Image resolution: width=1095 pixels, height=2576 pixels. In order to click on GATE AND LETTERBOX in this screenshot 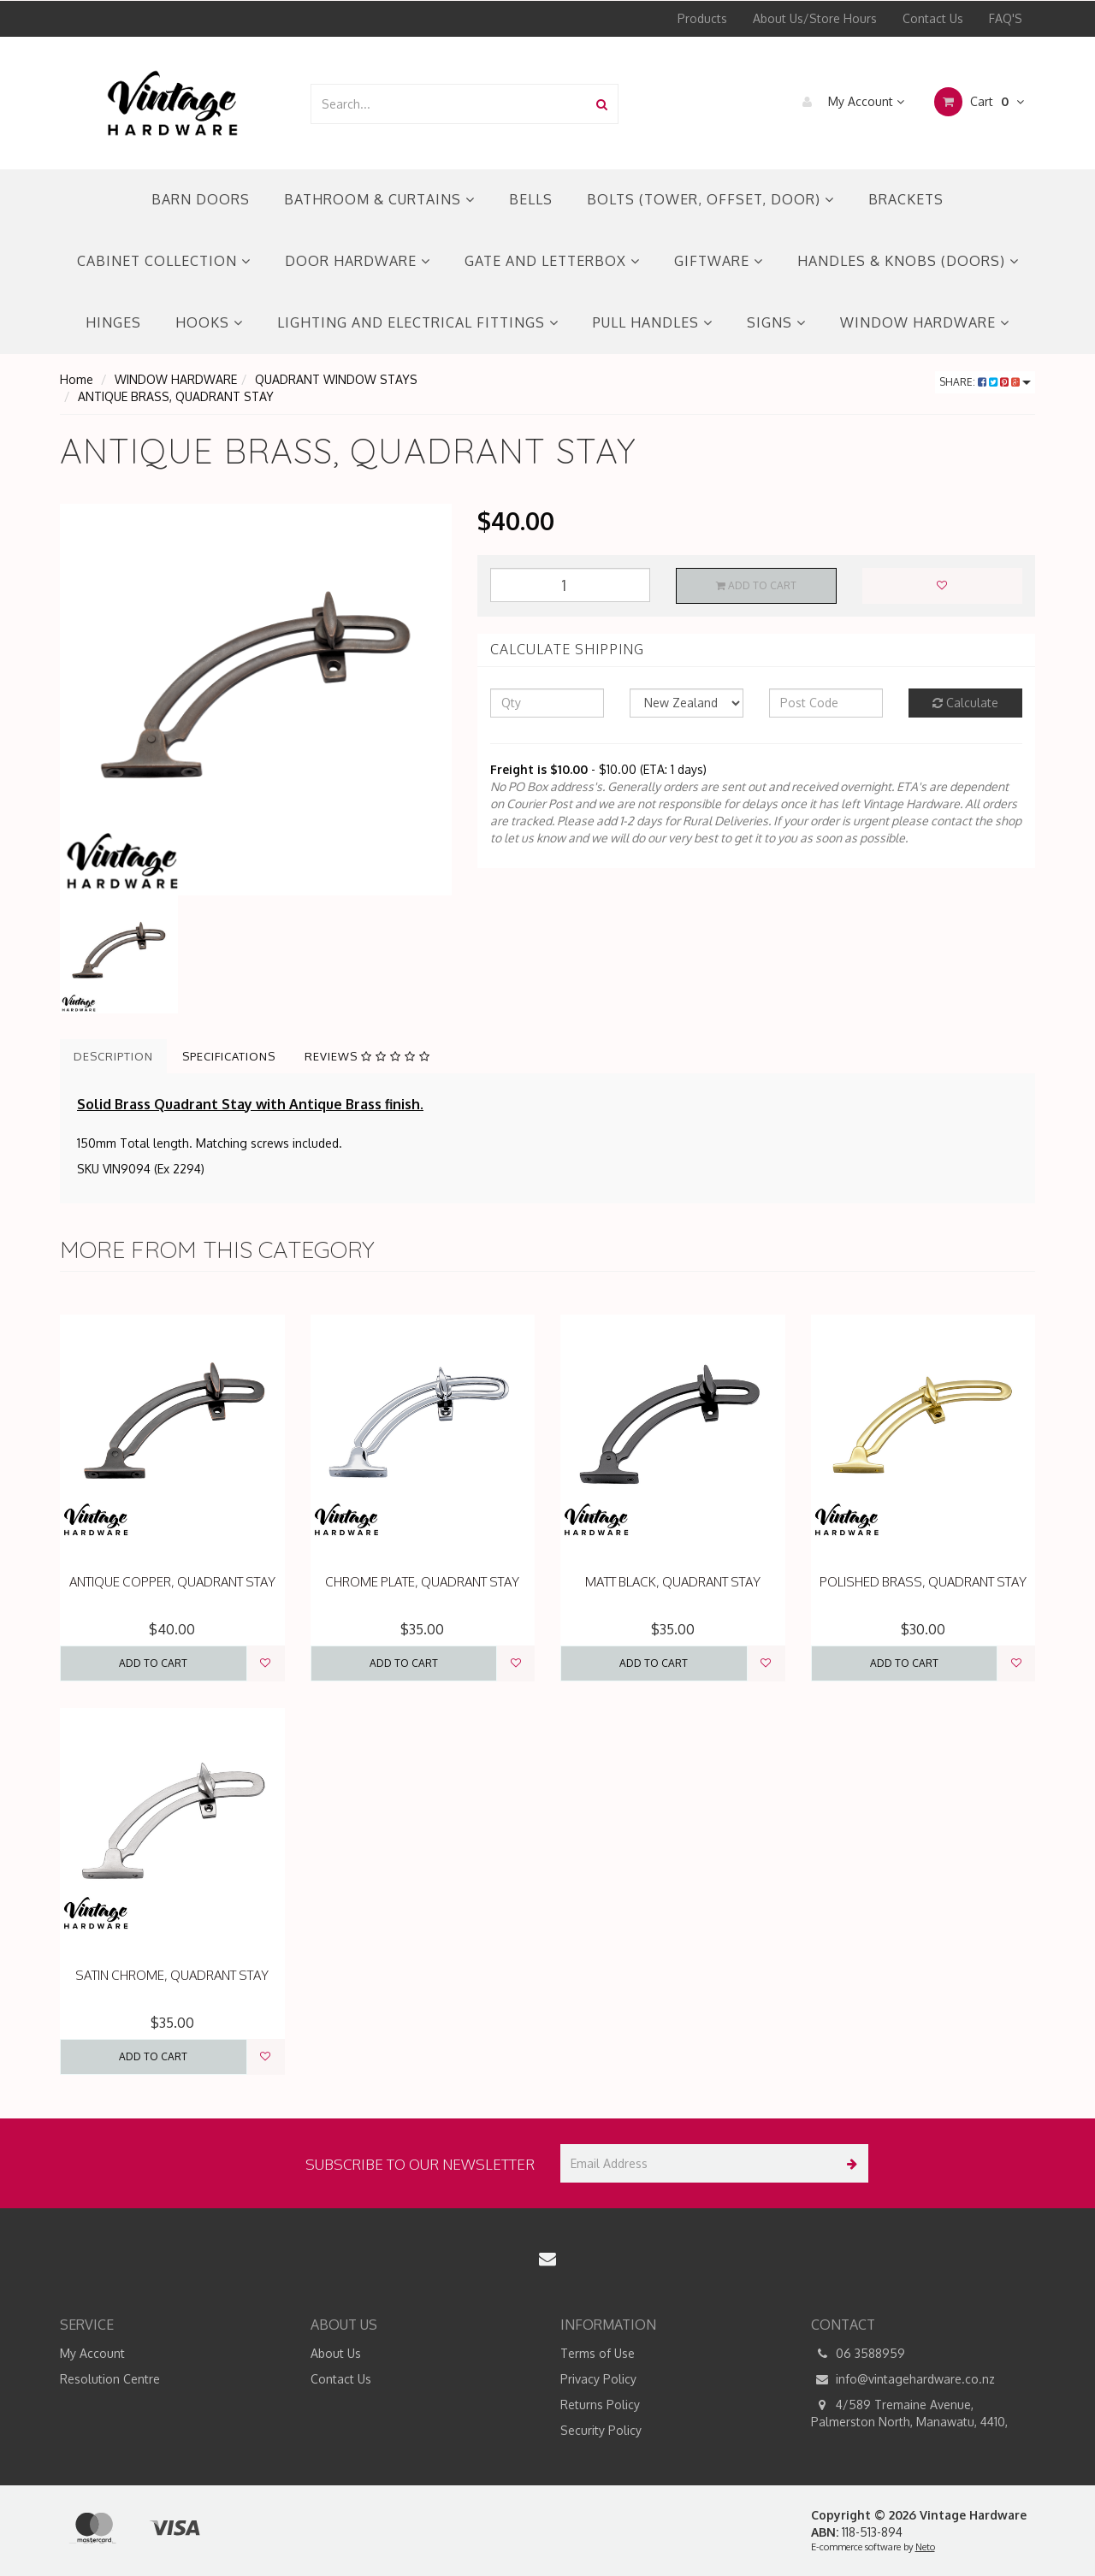, I will do `click(552, 260)`.